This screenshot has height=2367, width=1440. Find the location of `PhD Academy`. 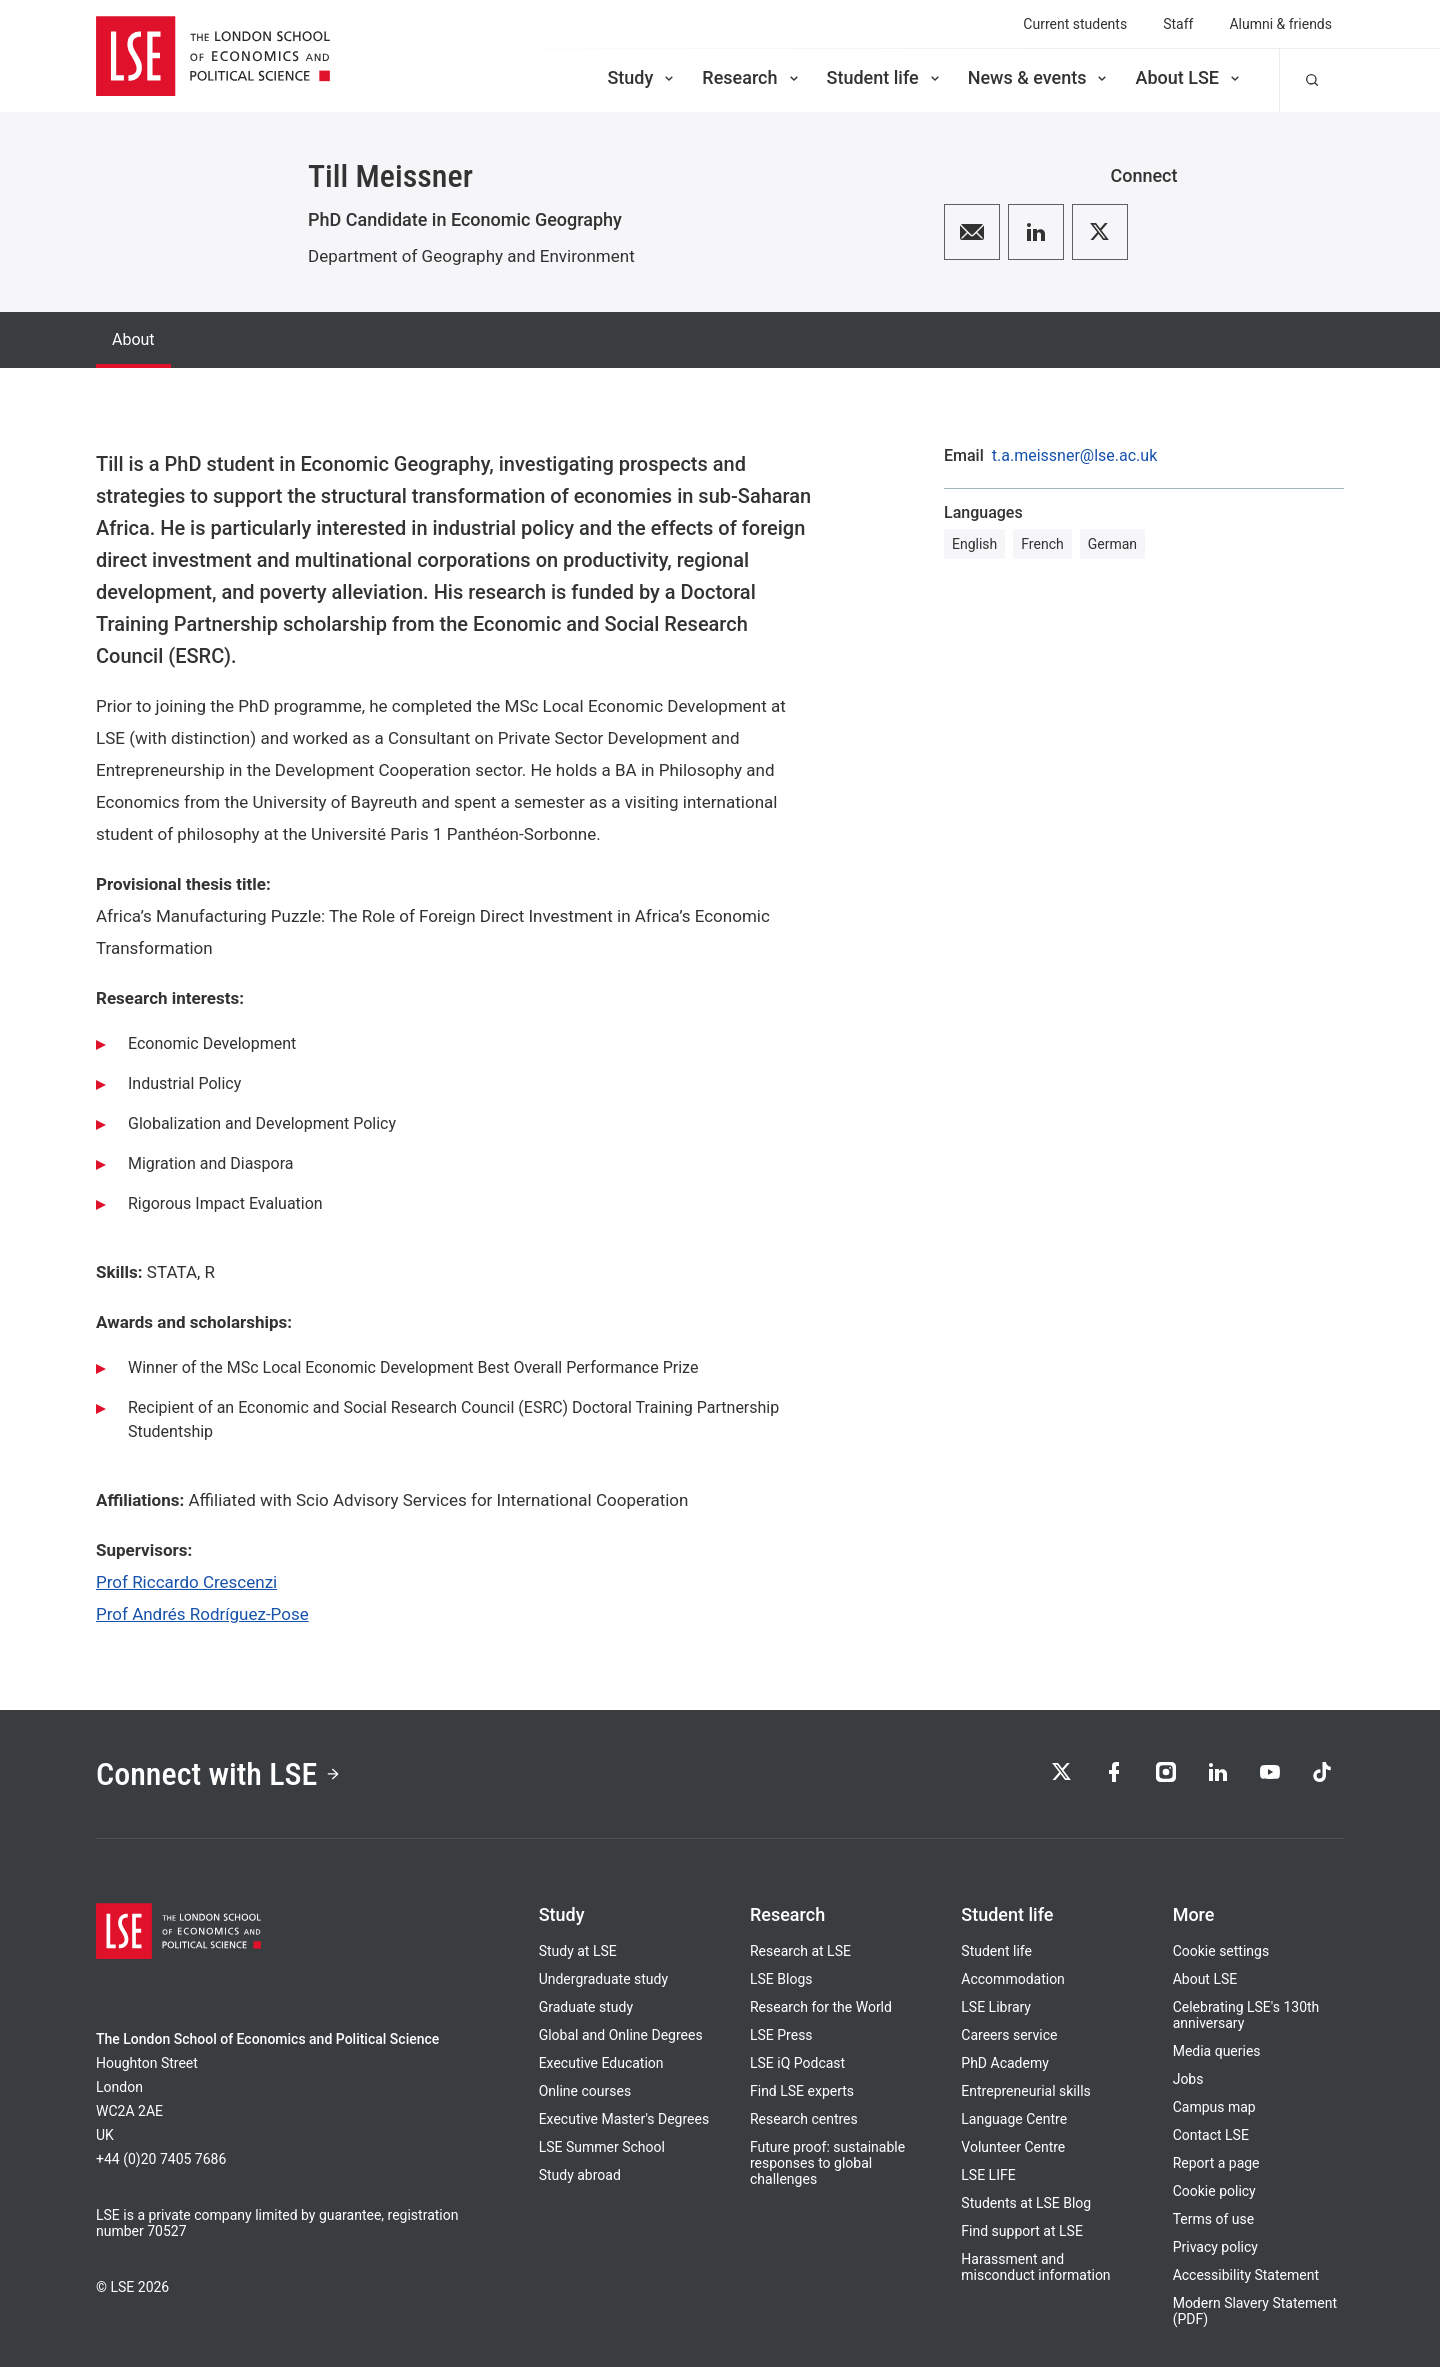

PhD Academy is located at coordinates (1005, 2063).